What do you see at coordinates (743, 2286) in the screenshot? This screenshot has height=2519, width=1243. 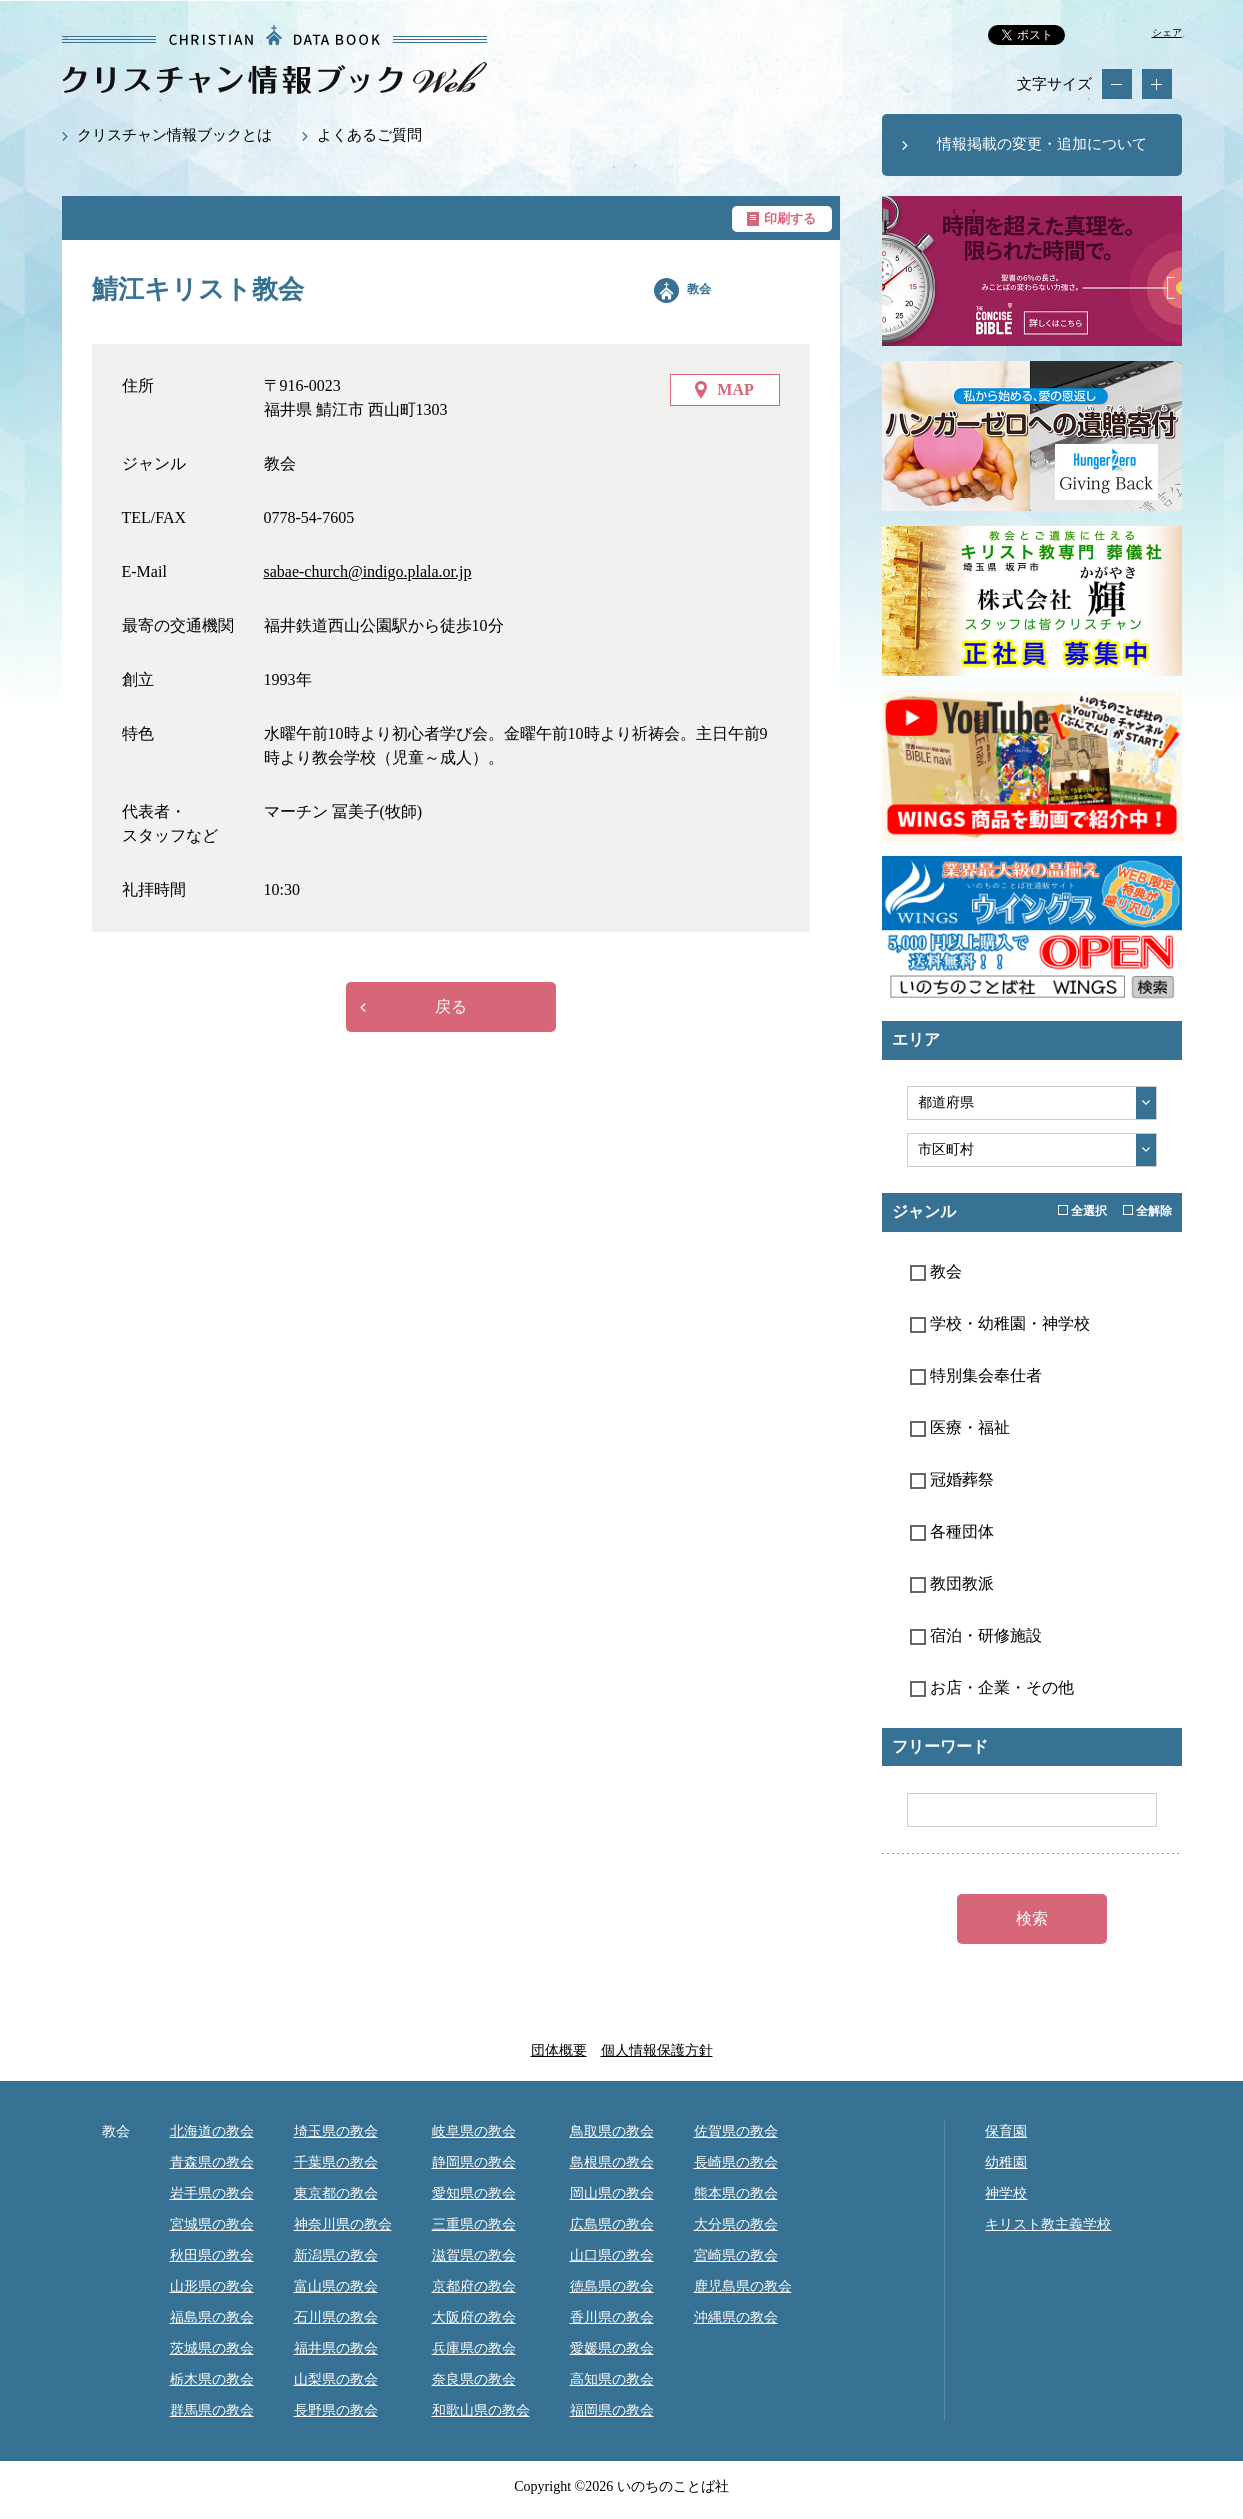 I see `鹿児島県の教会` at bounding box center [743, 2286].